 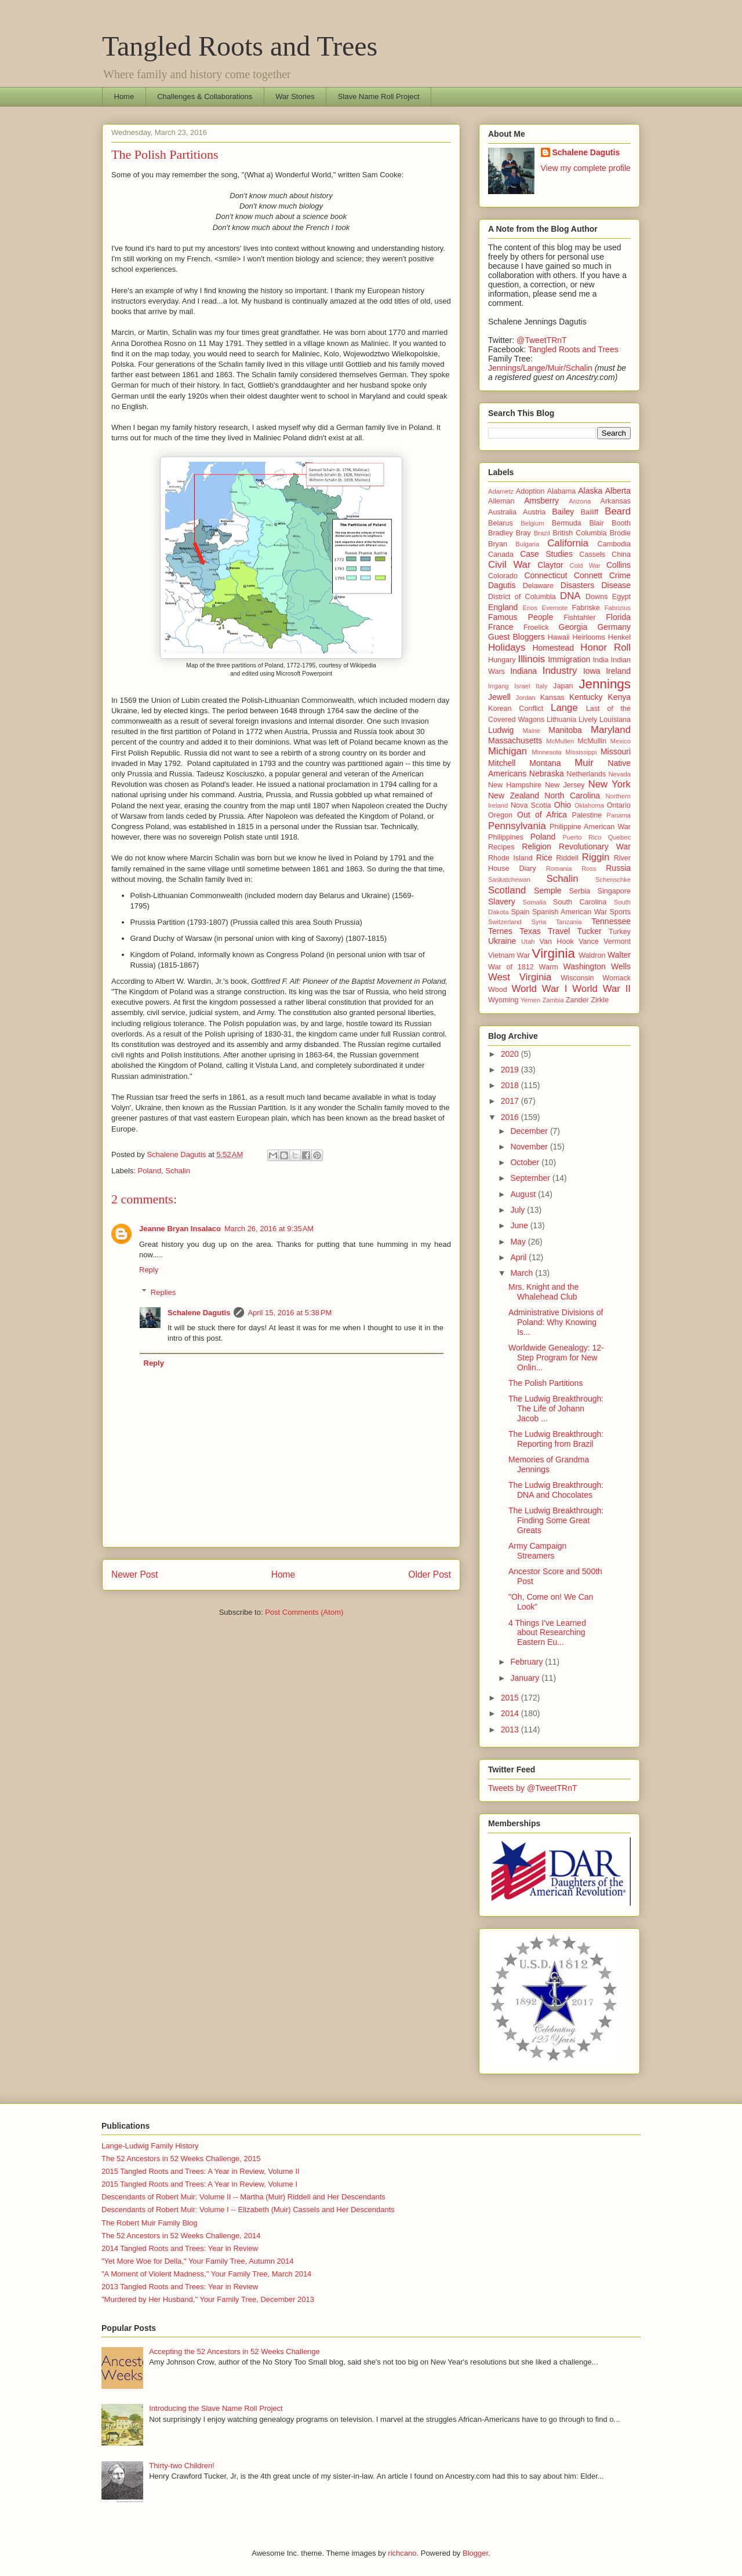 I want to click on Australia, so click(x=502, y=512).